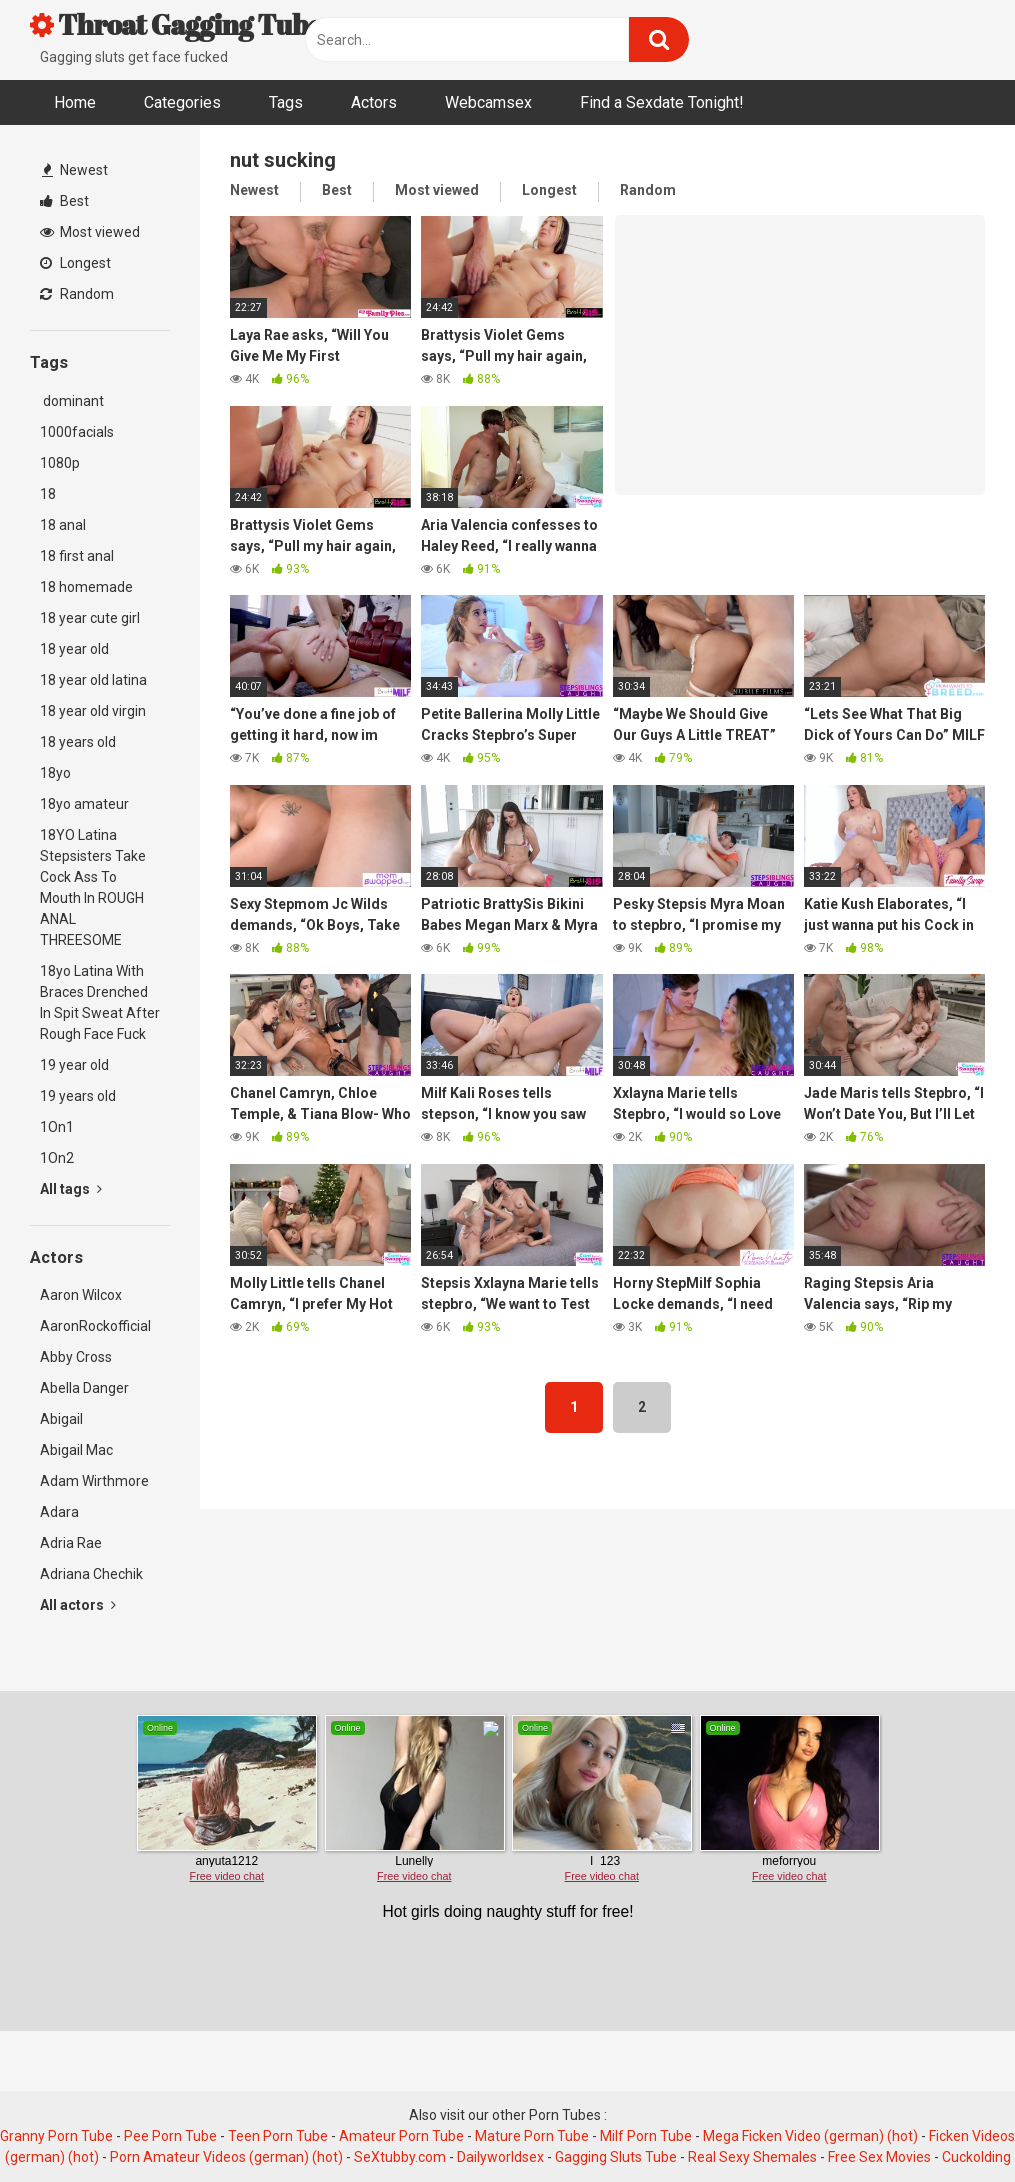 This screenshot has width=1015, height=2182. Describe the element at coordinates (75, 102) in the screenshot. I see `Home` at that location.